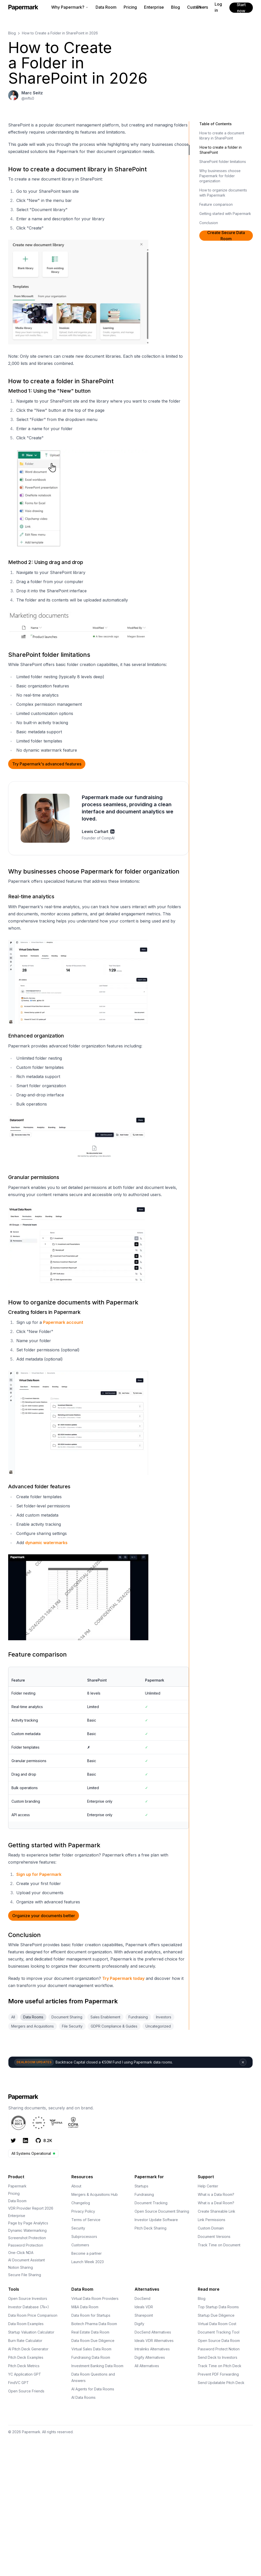 This screenshot has width=261, height=2576. What do you see at coordinates (27, 2298) in the screenshot?
I see `Open Source Investors` at bounding box center [27, 2298].